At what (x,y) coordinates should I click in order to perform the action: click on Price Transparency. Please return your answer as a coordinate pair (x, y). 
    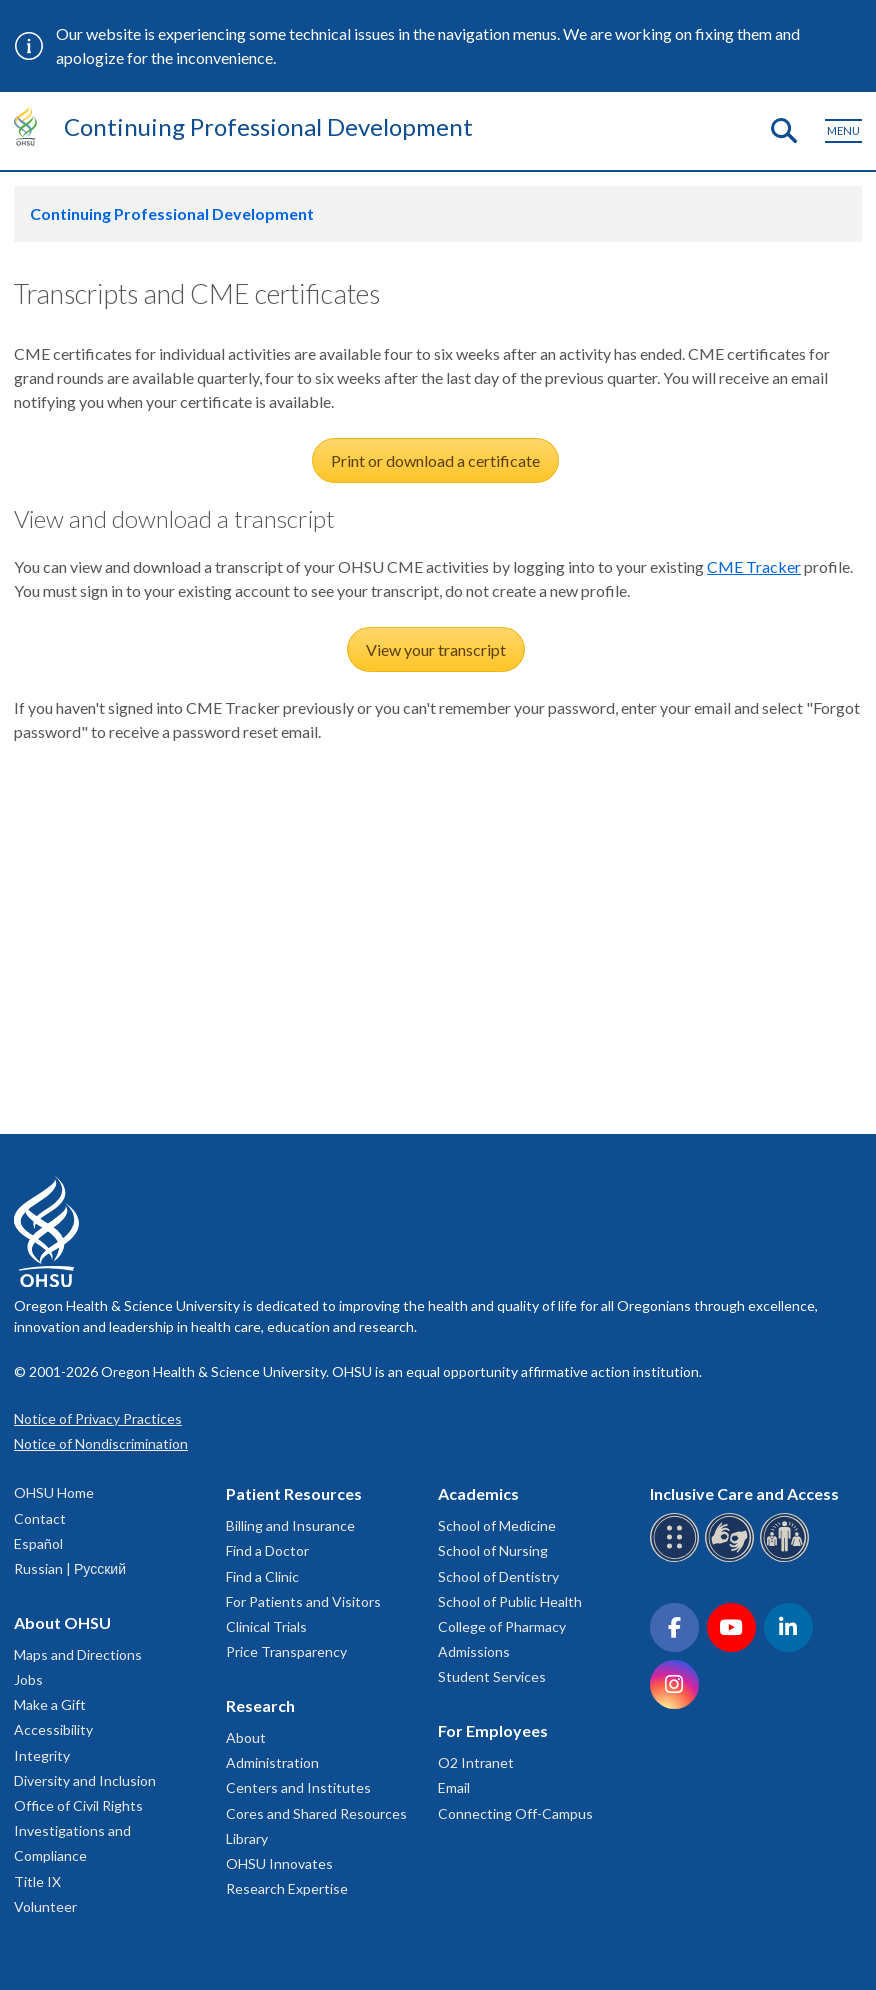
    Looking at the image, I should click on (286, 1651).